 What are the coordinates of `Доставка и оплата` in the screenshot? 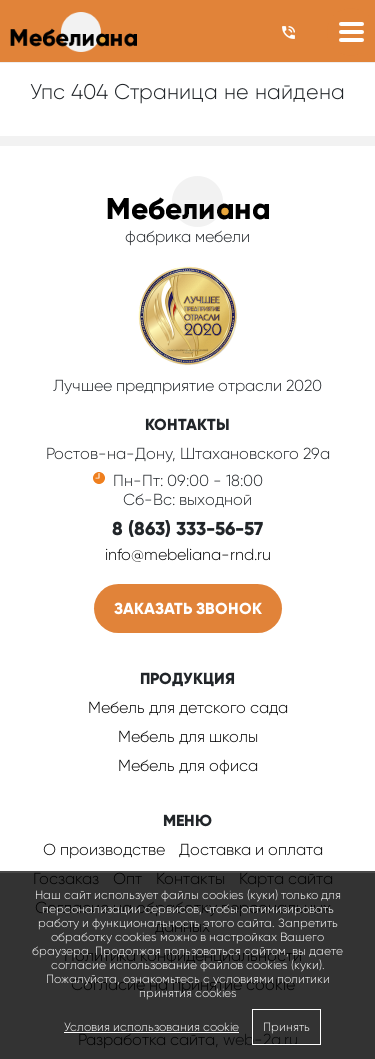 It's located at (251, 849).